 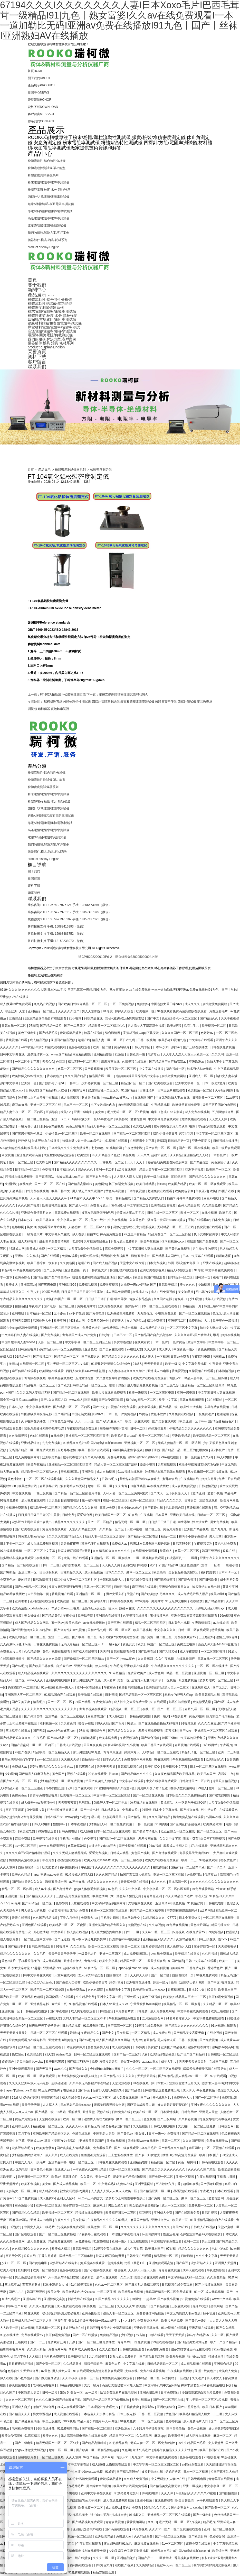 I want to click on 客戶留言, so click(x=41, y=114).